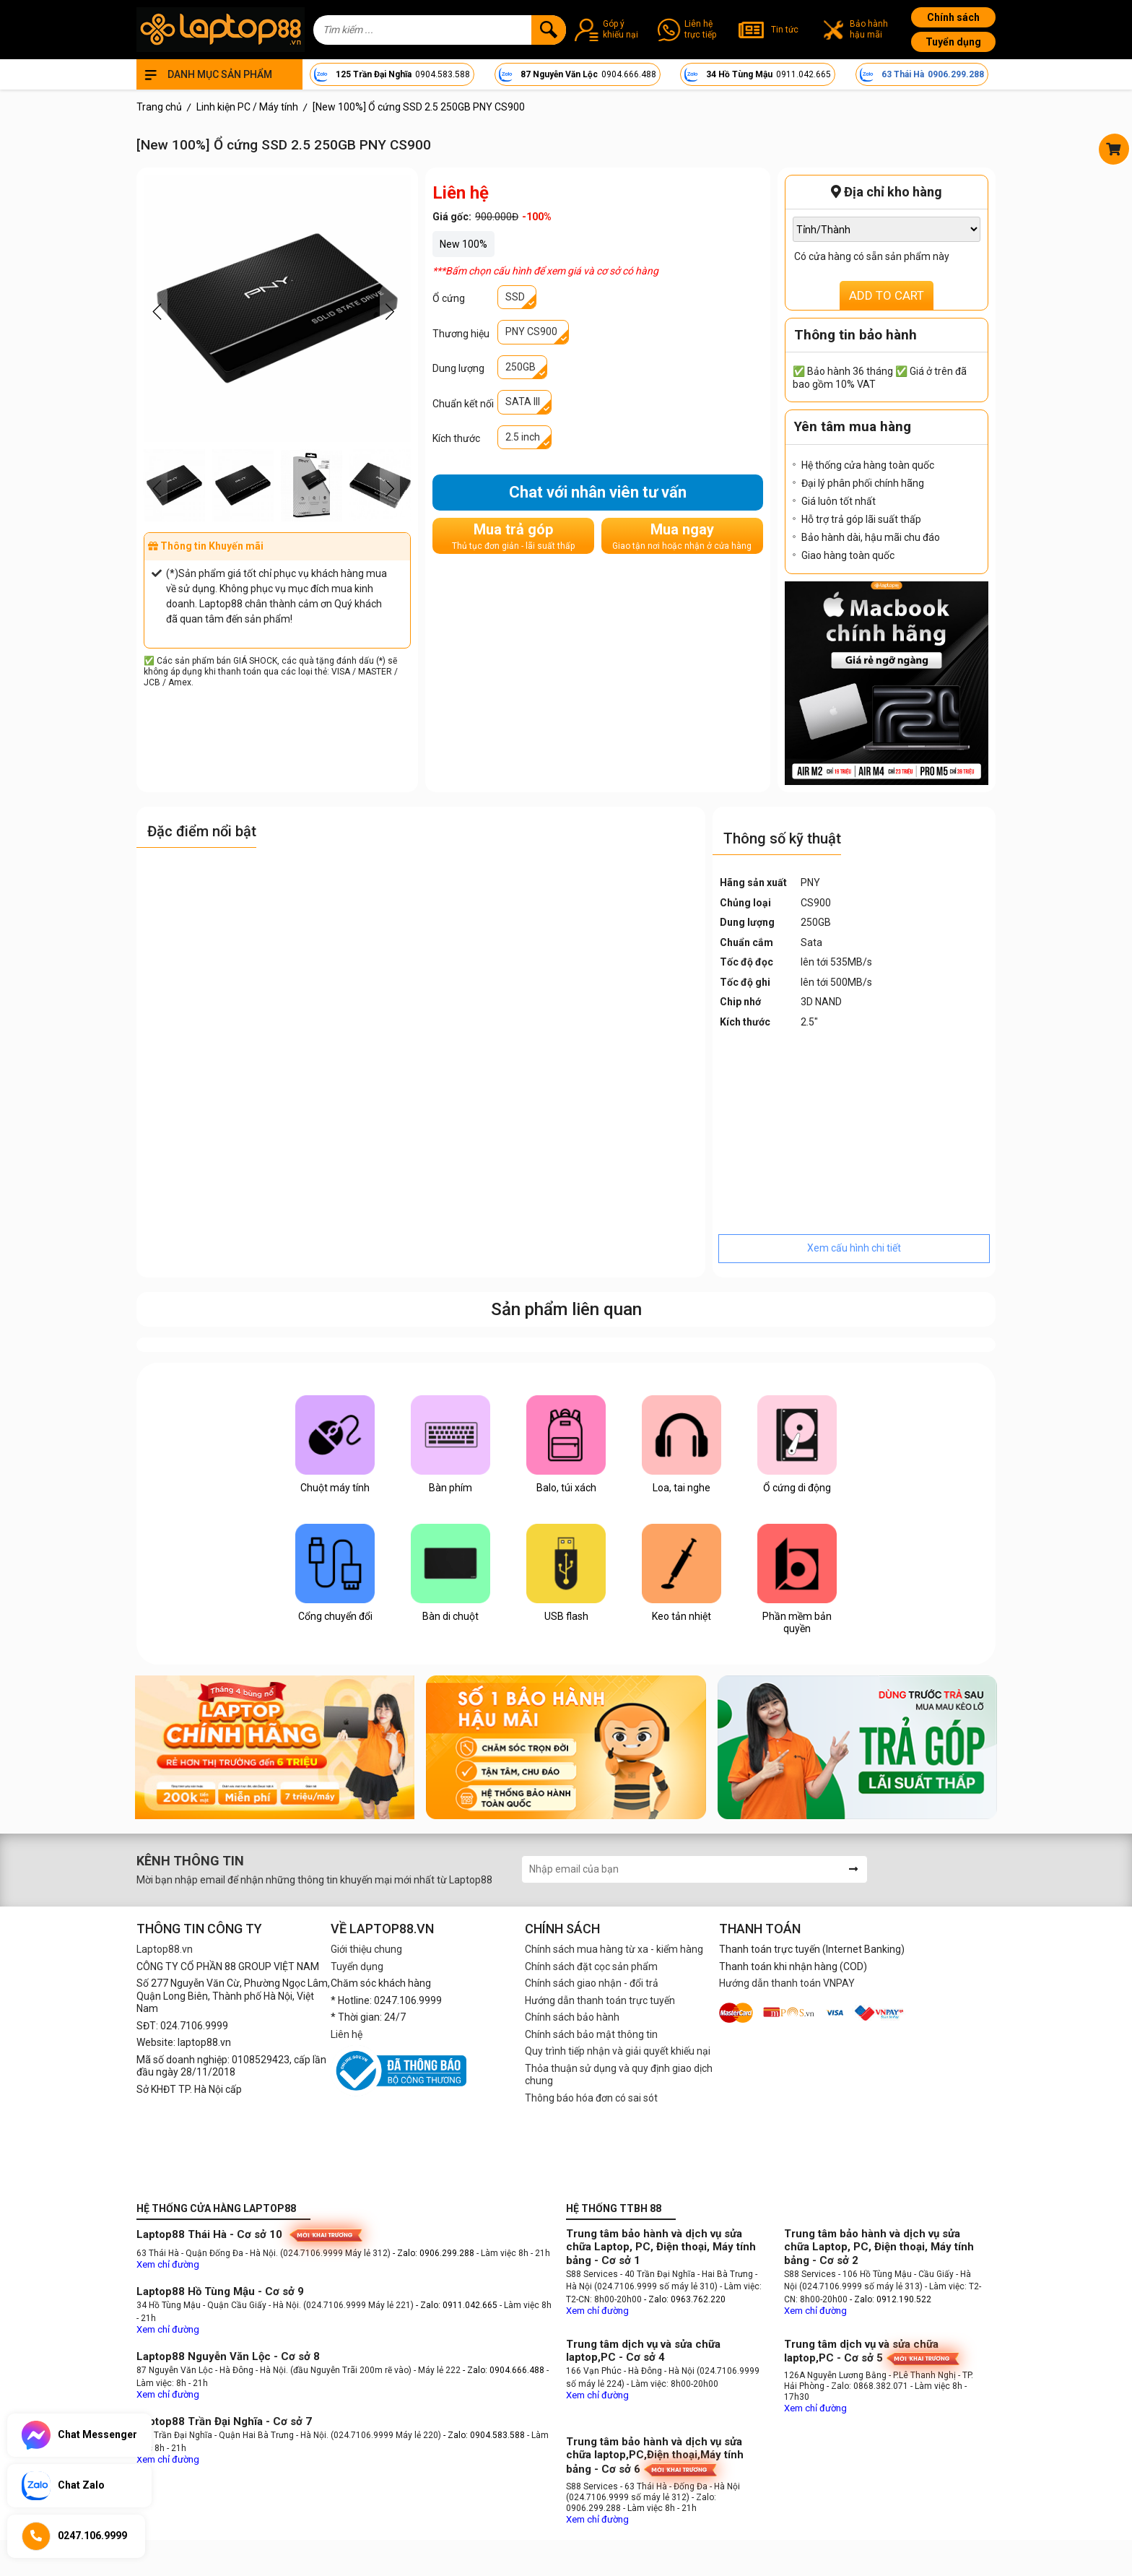 Image resolution: width=1132 pixels, height=2576 pixels. Describe the element at coordinates (458, 2305) in the screenshot. I see `- Zalo: 0911.042.665` at that location.